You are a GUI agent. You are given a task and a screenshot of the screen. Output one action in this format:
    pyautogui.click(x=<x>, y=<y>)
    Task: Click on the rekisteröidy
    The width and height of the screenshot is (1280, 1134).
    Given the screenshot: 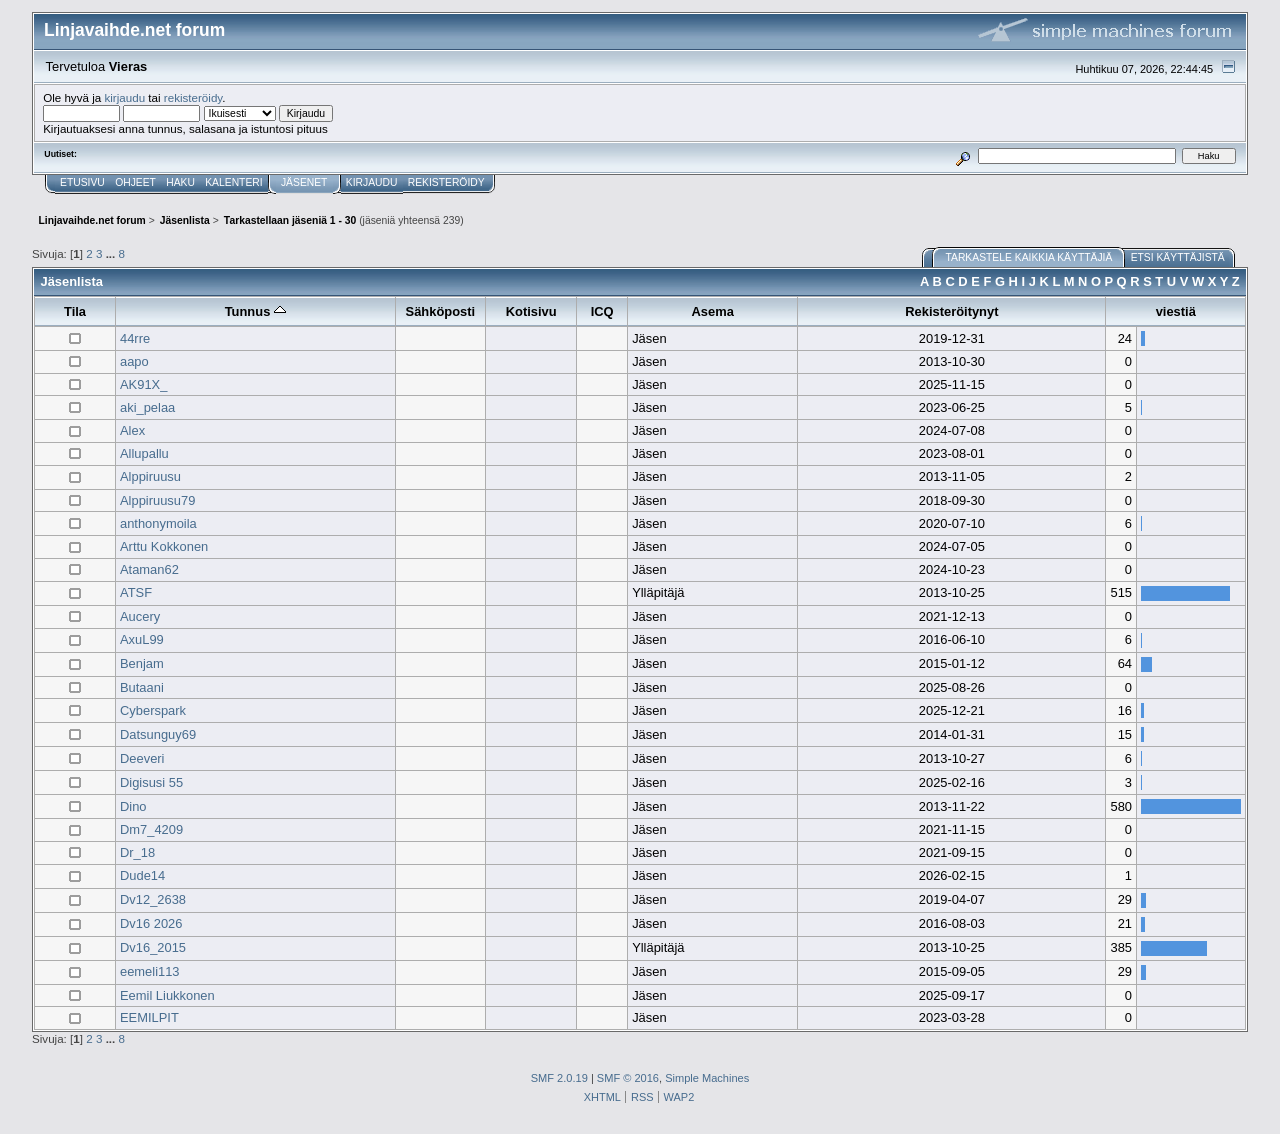 What is the action you would take?
    pyautogui.click(x=193, y=97)
    